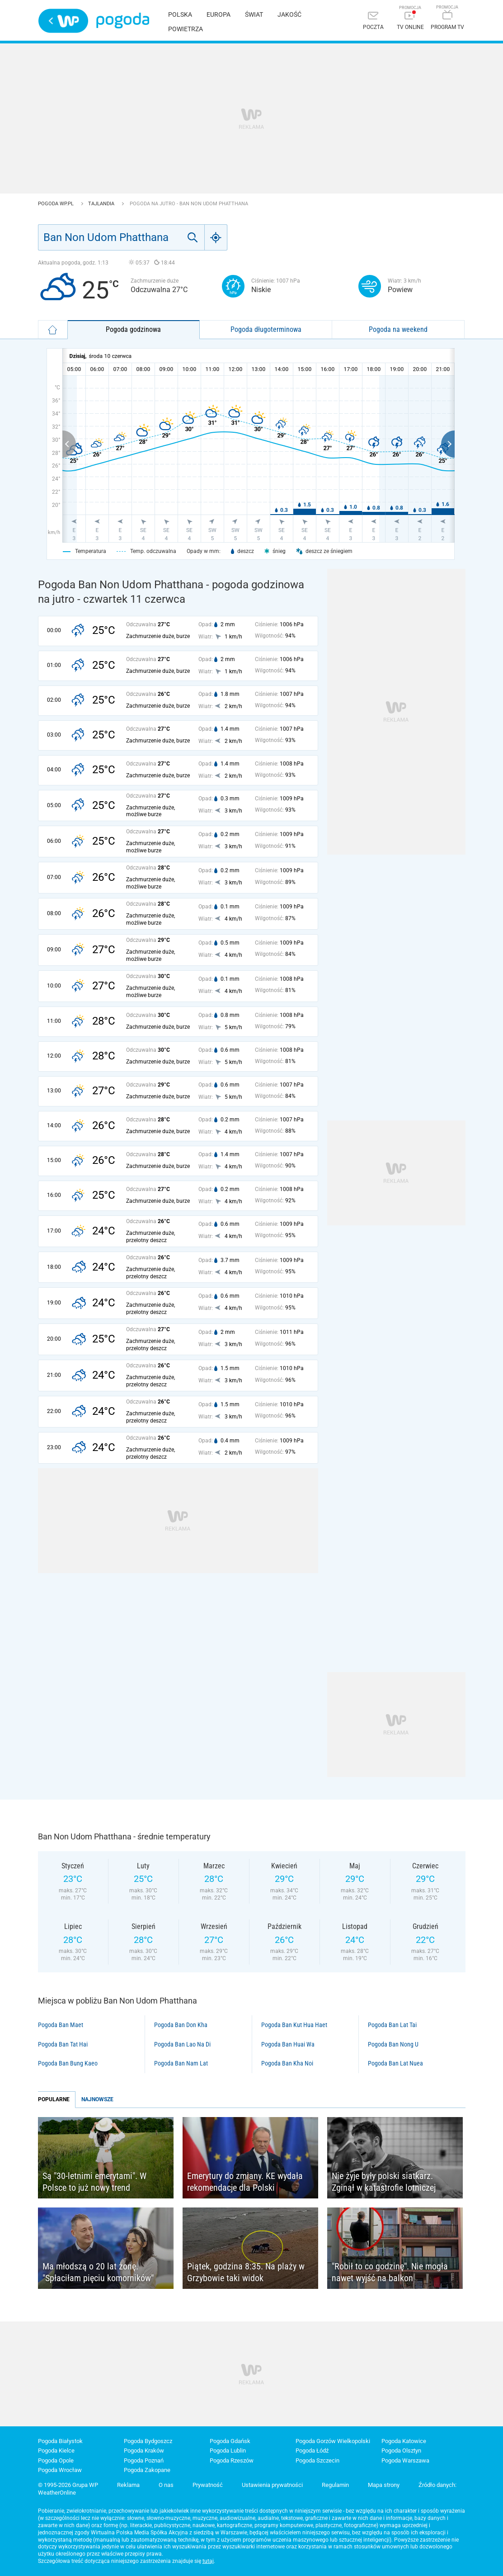 This screenshot has width=503, height=2576. I want to click on Pogoda Łódź, so click(312, 2450).